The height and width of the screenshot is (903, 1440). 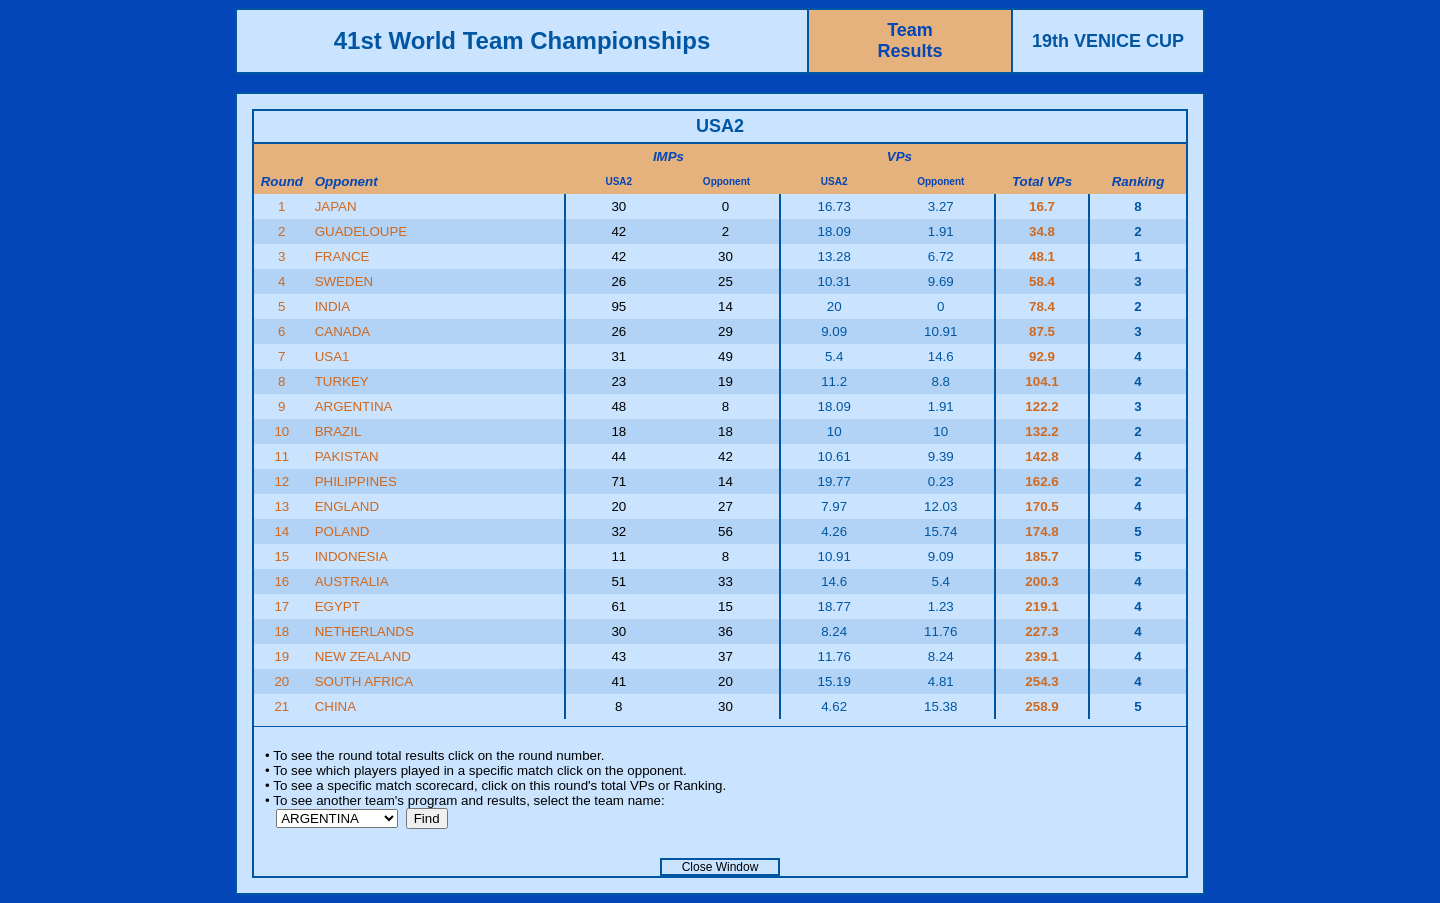 What do you see at coordinates (343, 331) in the screenshot?
I see `CANADA` at bounding box center [343, 331].